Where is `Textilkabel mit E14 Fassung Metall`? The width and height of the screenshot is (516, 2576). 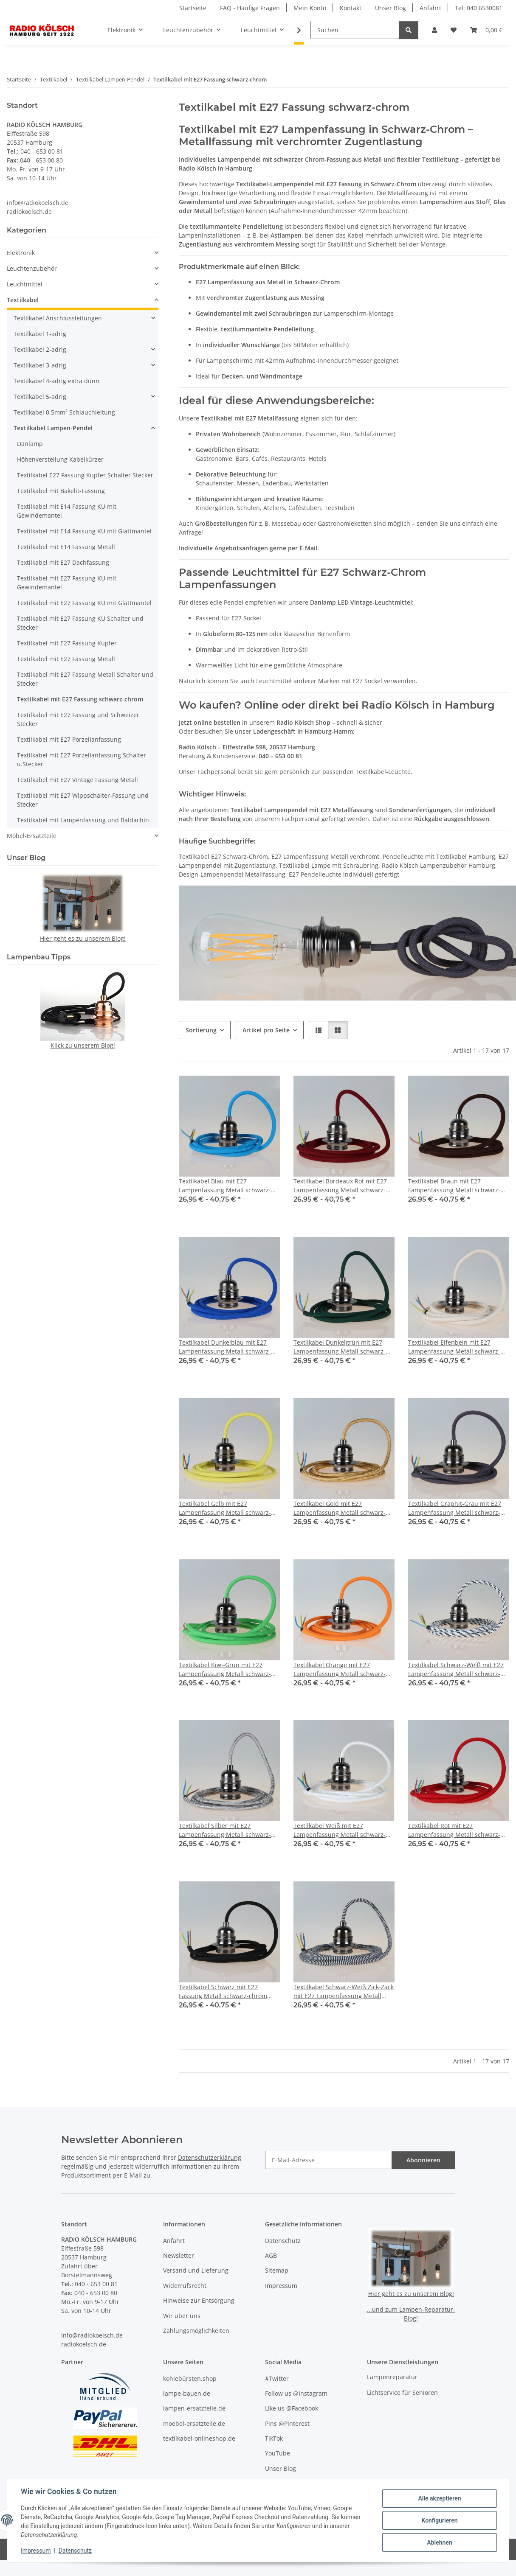
Textilkabel mit E14 Fassung Metall is located at coordinates (66, 547).